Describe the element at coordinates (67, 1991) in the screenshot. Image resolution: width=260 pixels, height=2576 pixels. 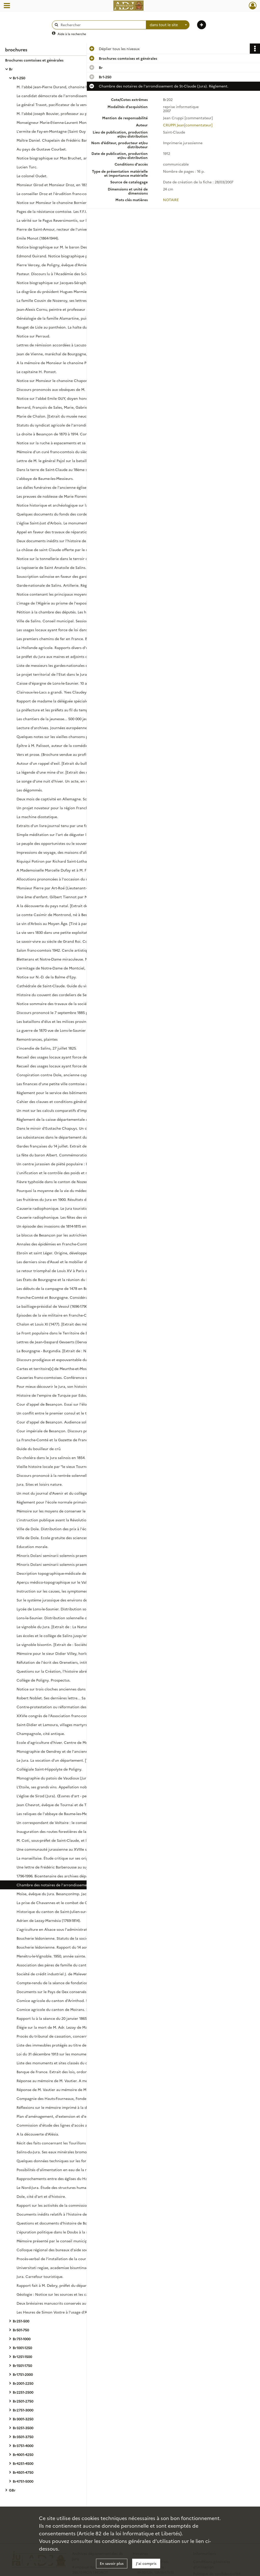
I see `Documents sur le Pays de Gex conservés dans les Archives cantonales de Genève et de Lausanne.` at that location.